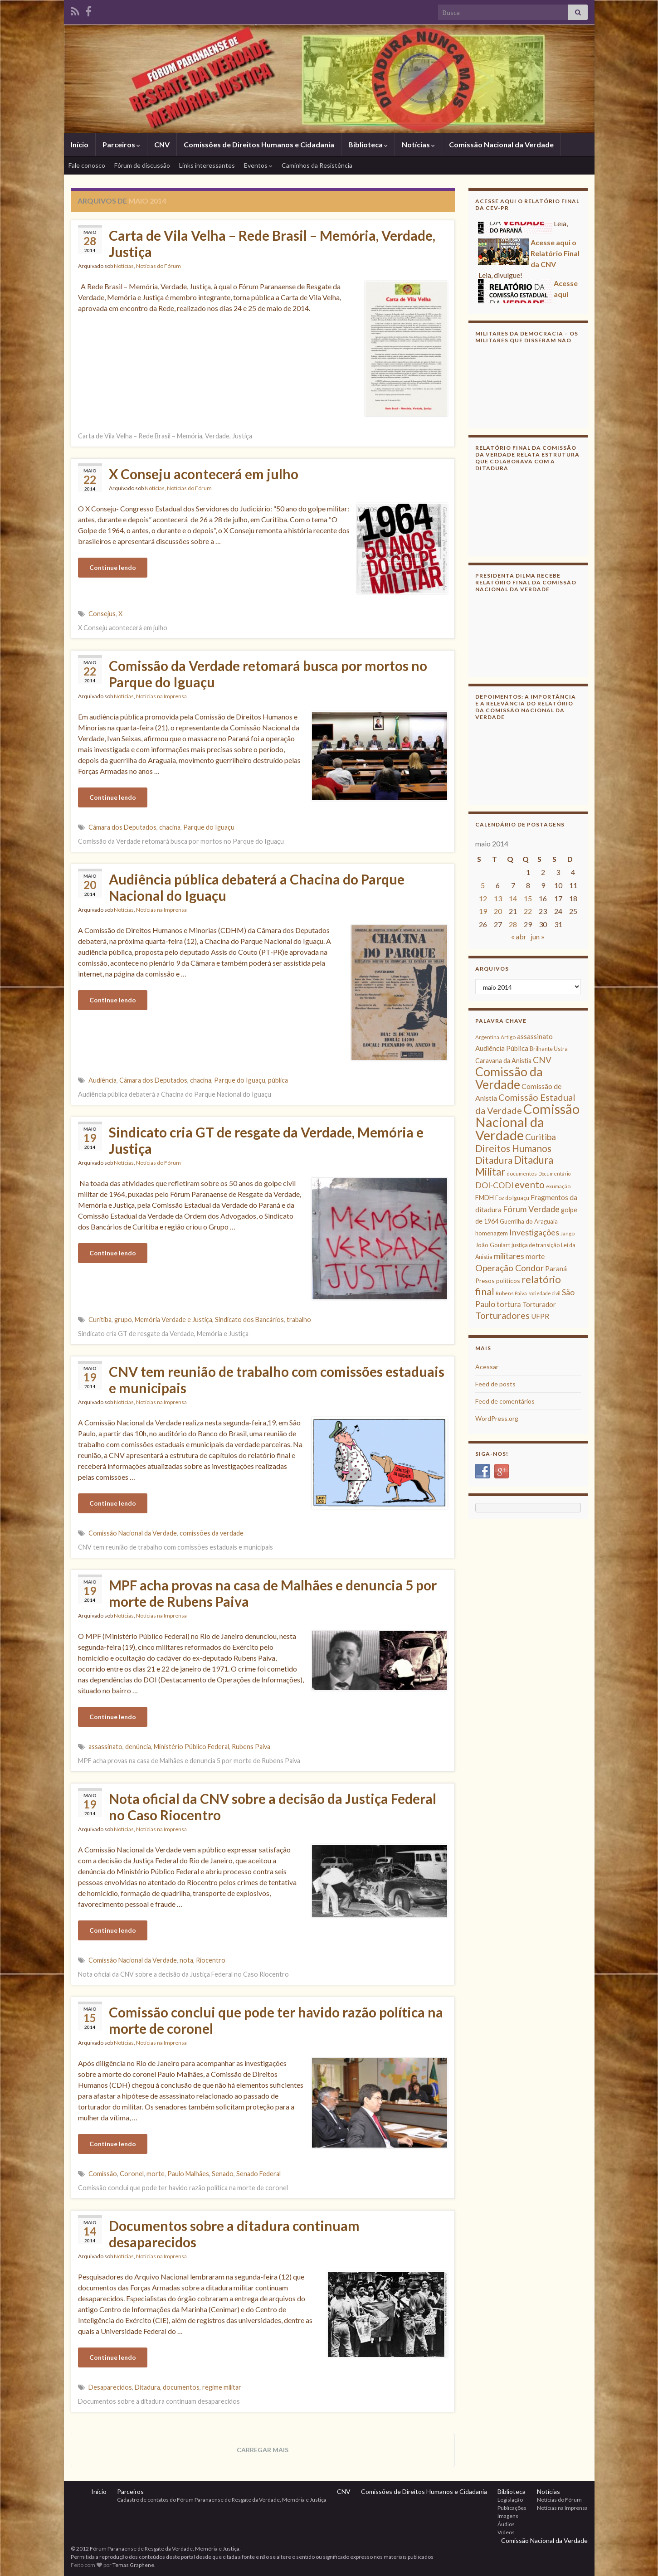 This screenshot has width=658, height=2576. What do you see at coordinates (528, 898) in the screenshot?
I see `15 [Posts publicados em 15 de May de 2014]` at bounding box center [528, 898].